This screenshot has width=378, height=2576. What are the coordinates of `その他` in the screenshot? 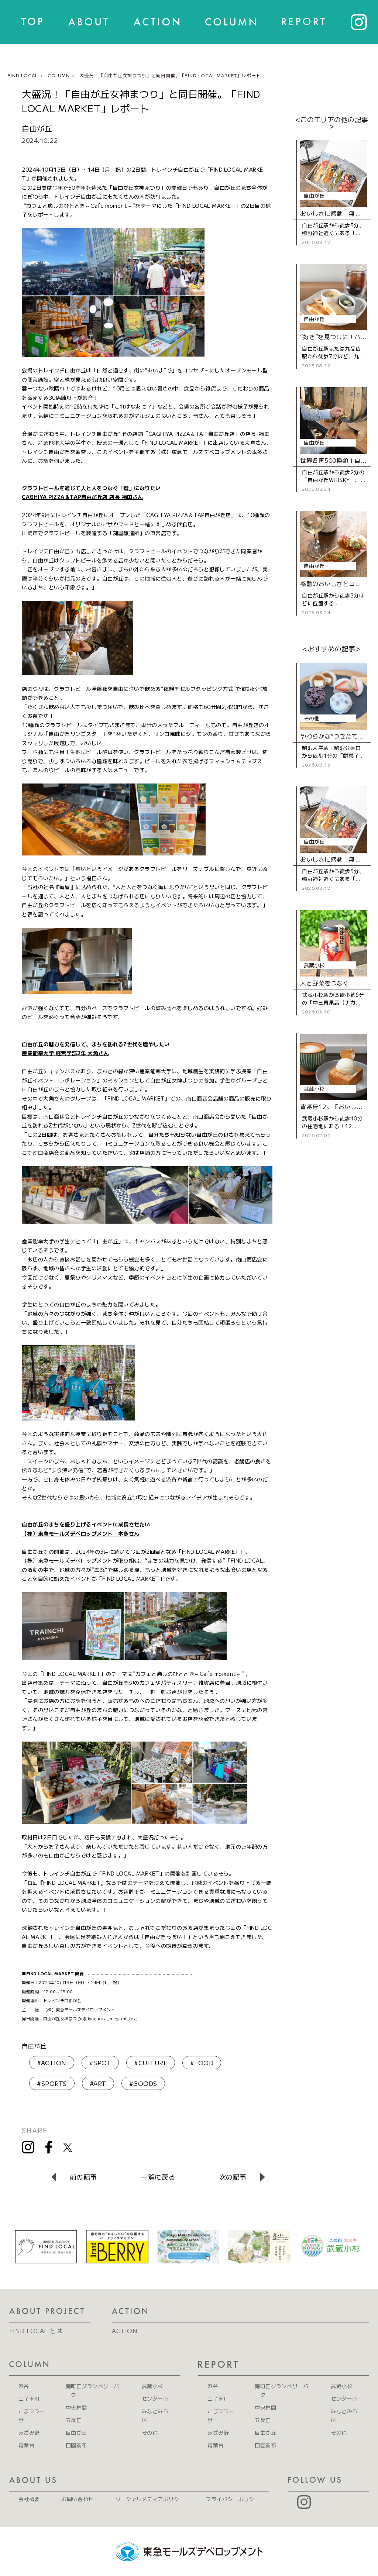 It's located at (150, 2432).